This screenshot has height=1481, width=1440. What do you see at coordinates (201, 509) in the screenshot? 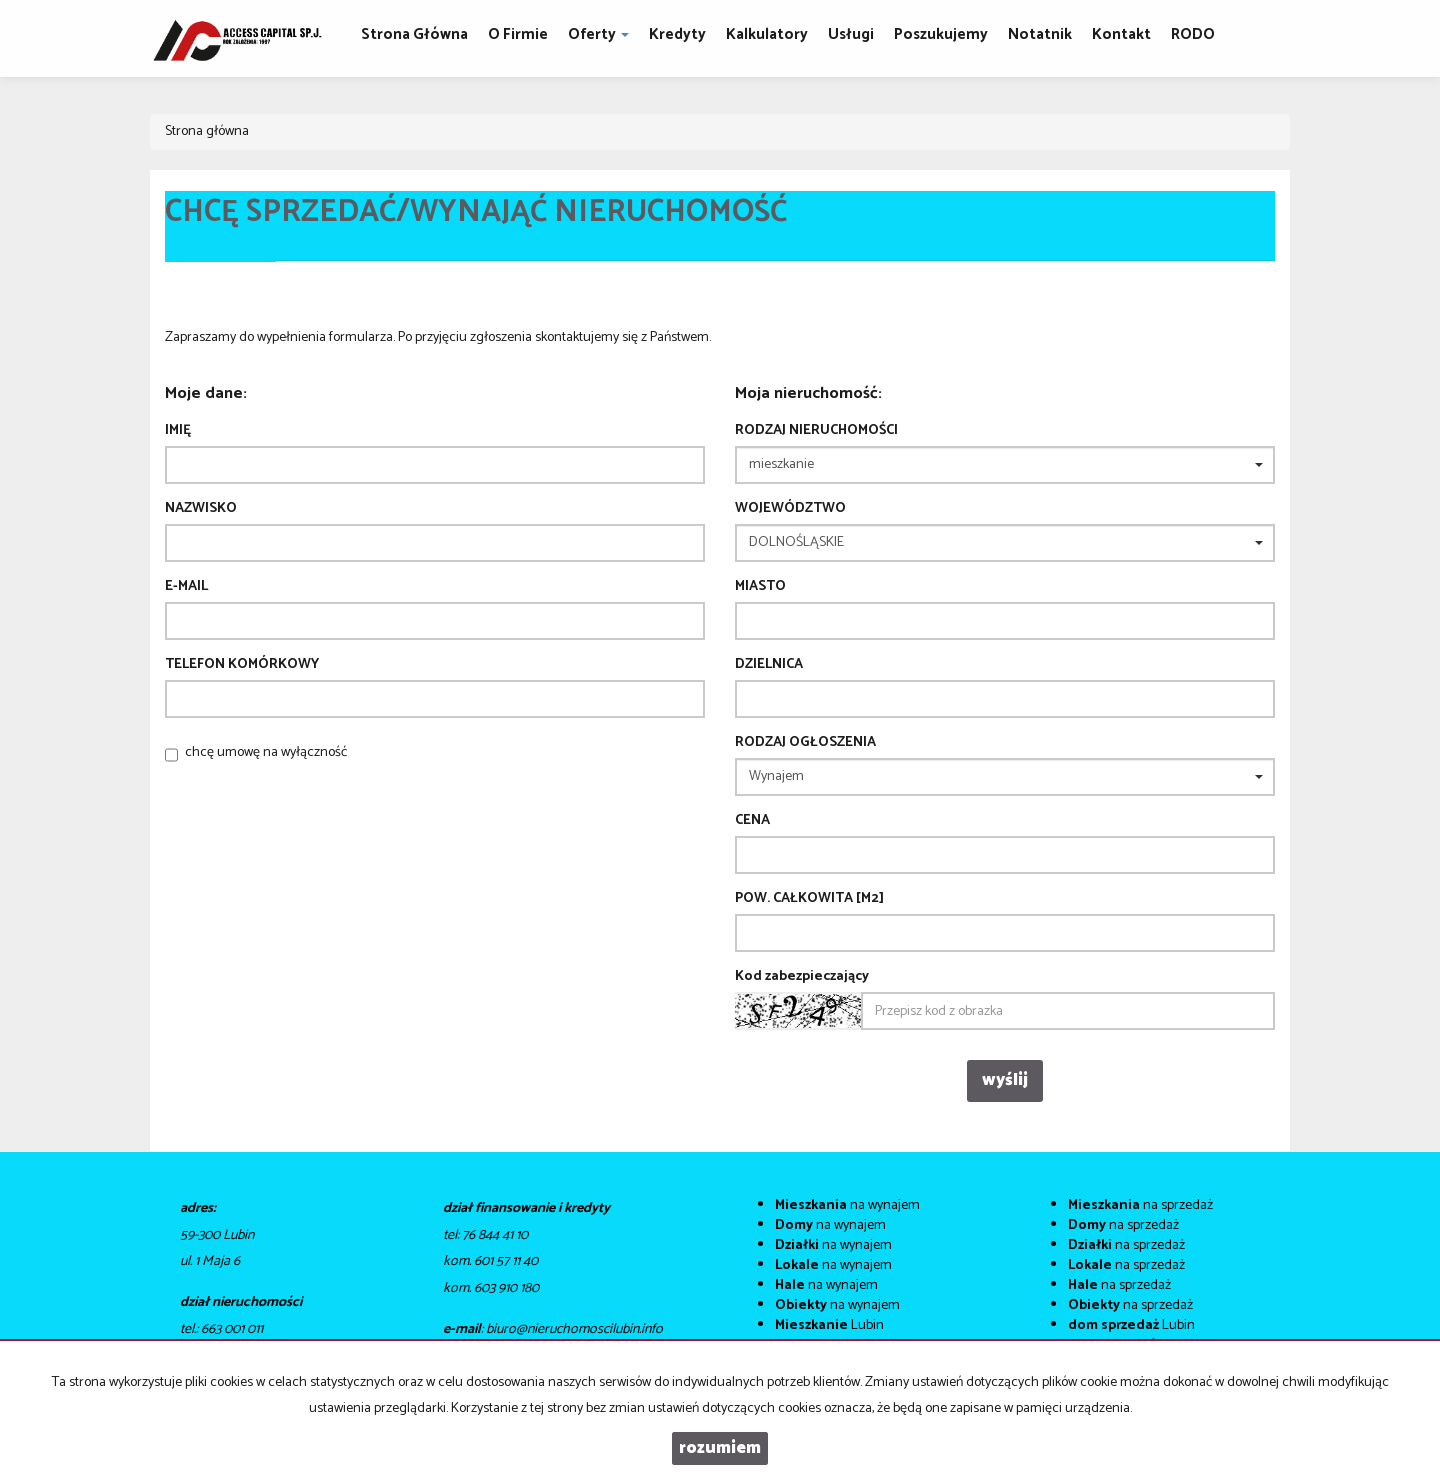
I see `Nazwisko` at bounding box center [201, 509].